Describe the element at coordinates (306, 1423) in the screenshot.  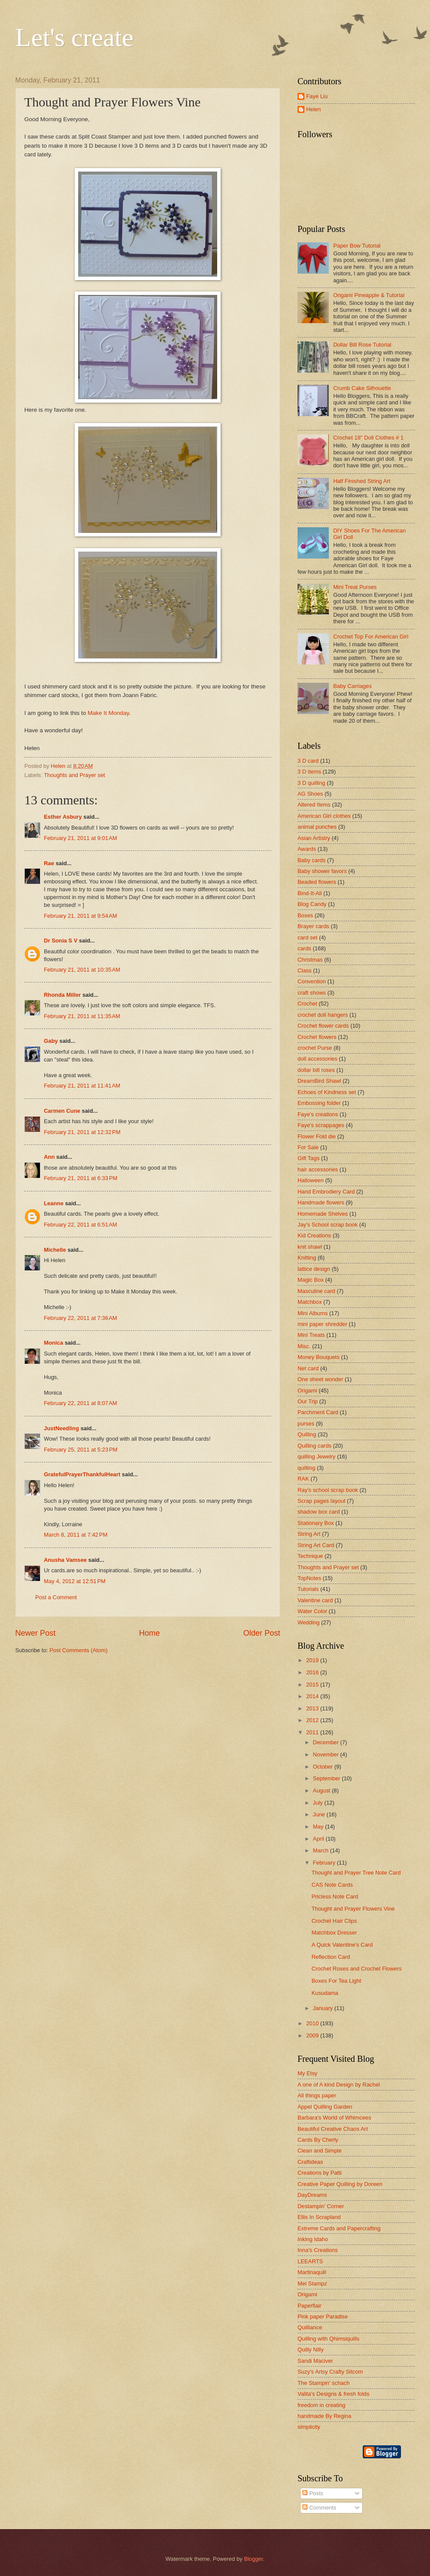
I see `purses` at that location.